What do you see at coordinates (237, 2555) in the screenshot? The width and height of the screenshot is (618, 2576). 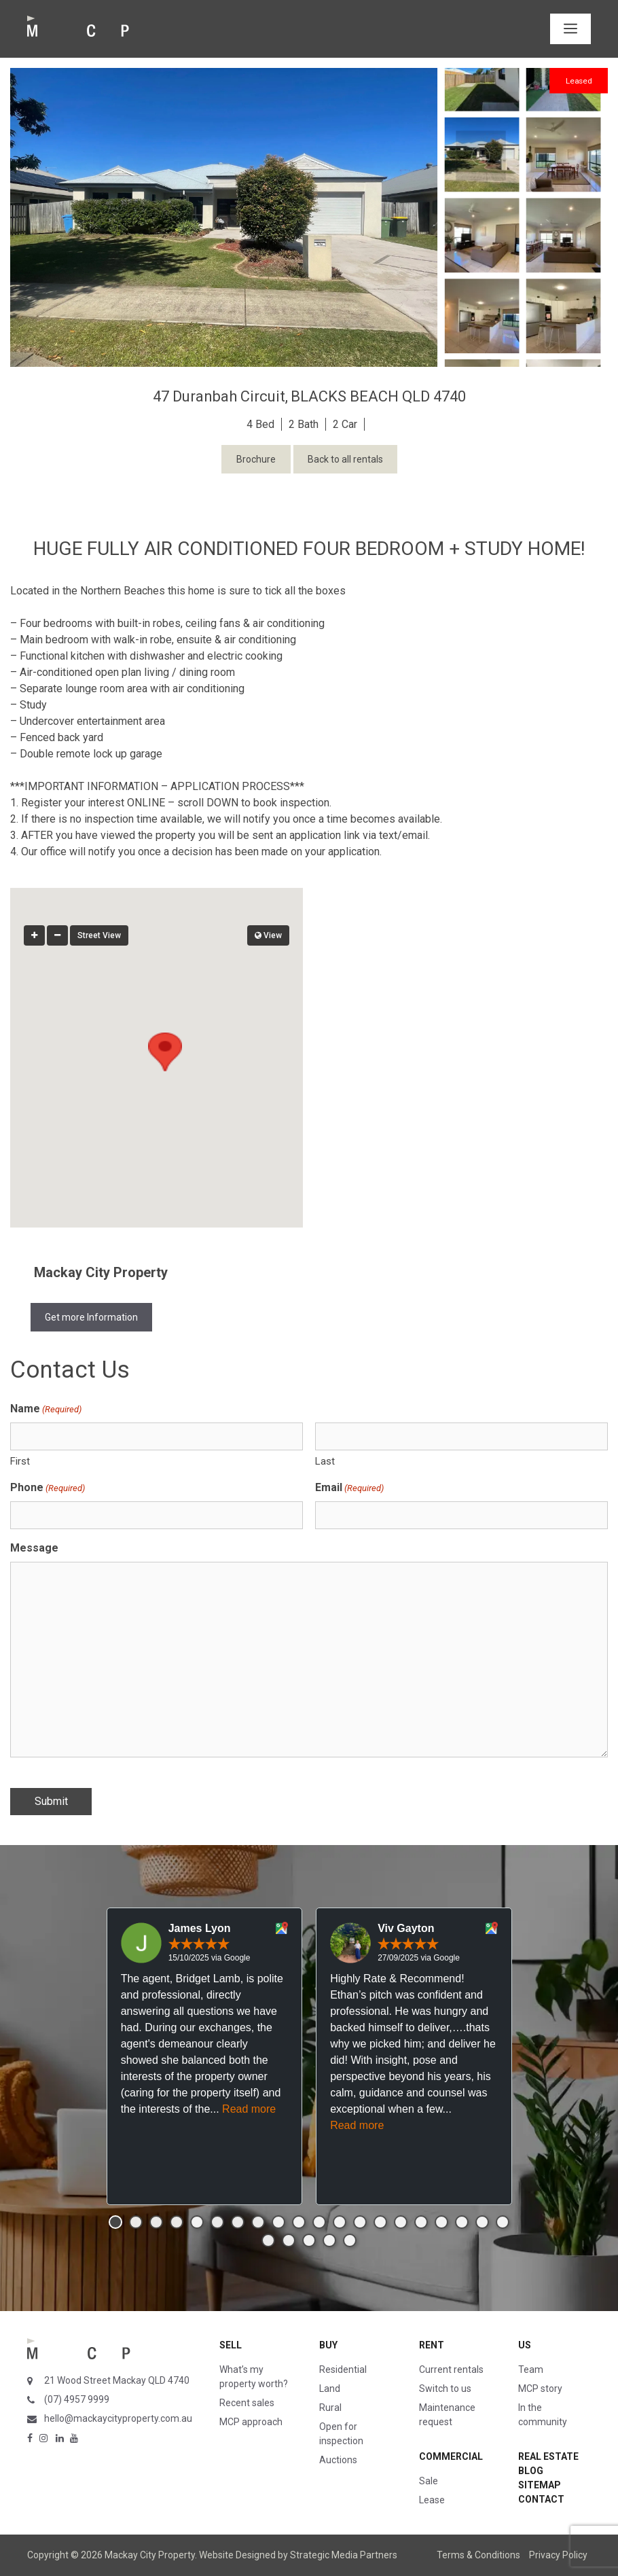 I see `Website Designed` at bounding box center [237, 2555].